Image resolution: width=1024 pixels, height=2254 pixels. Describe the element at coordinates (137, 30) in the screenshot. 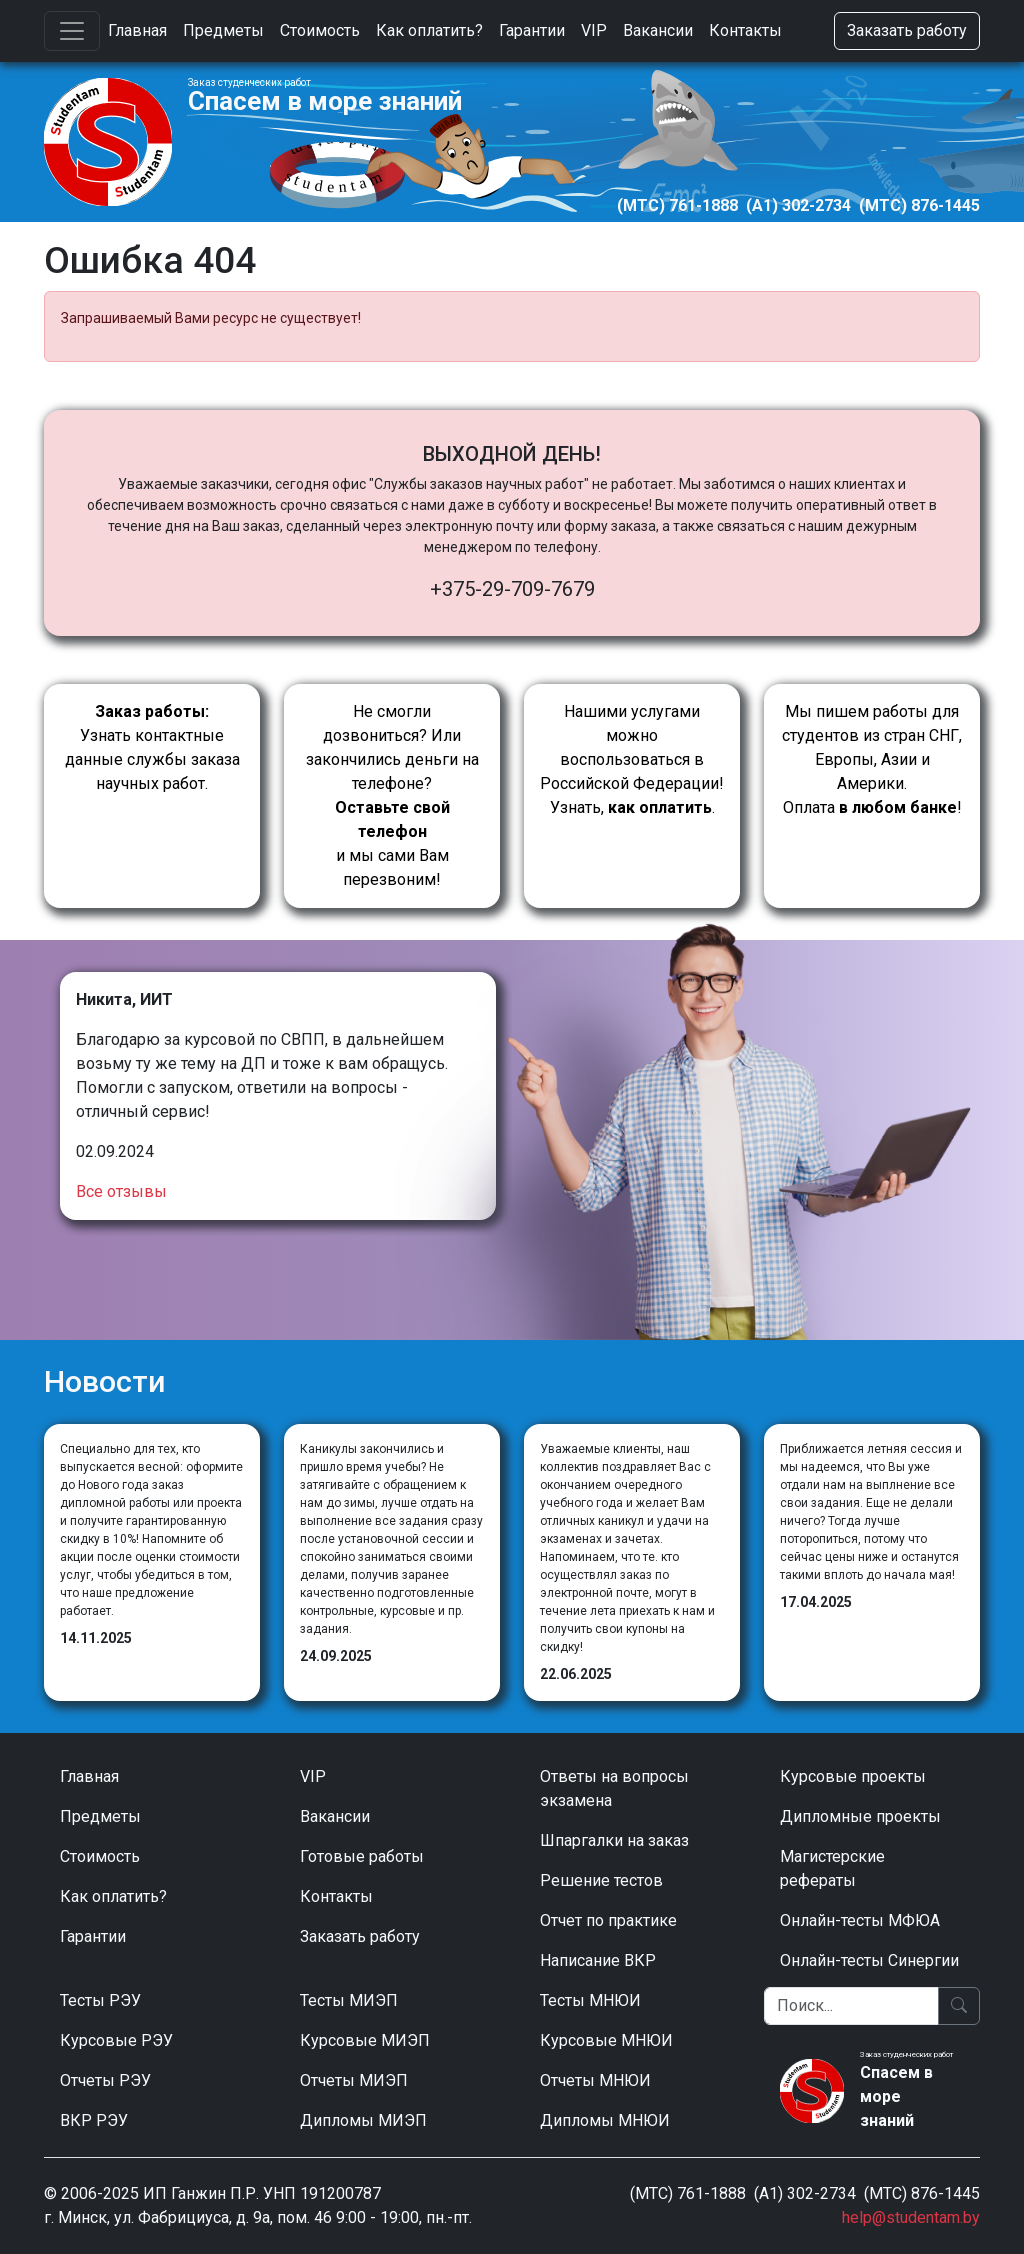

I see `Главная` at that location.